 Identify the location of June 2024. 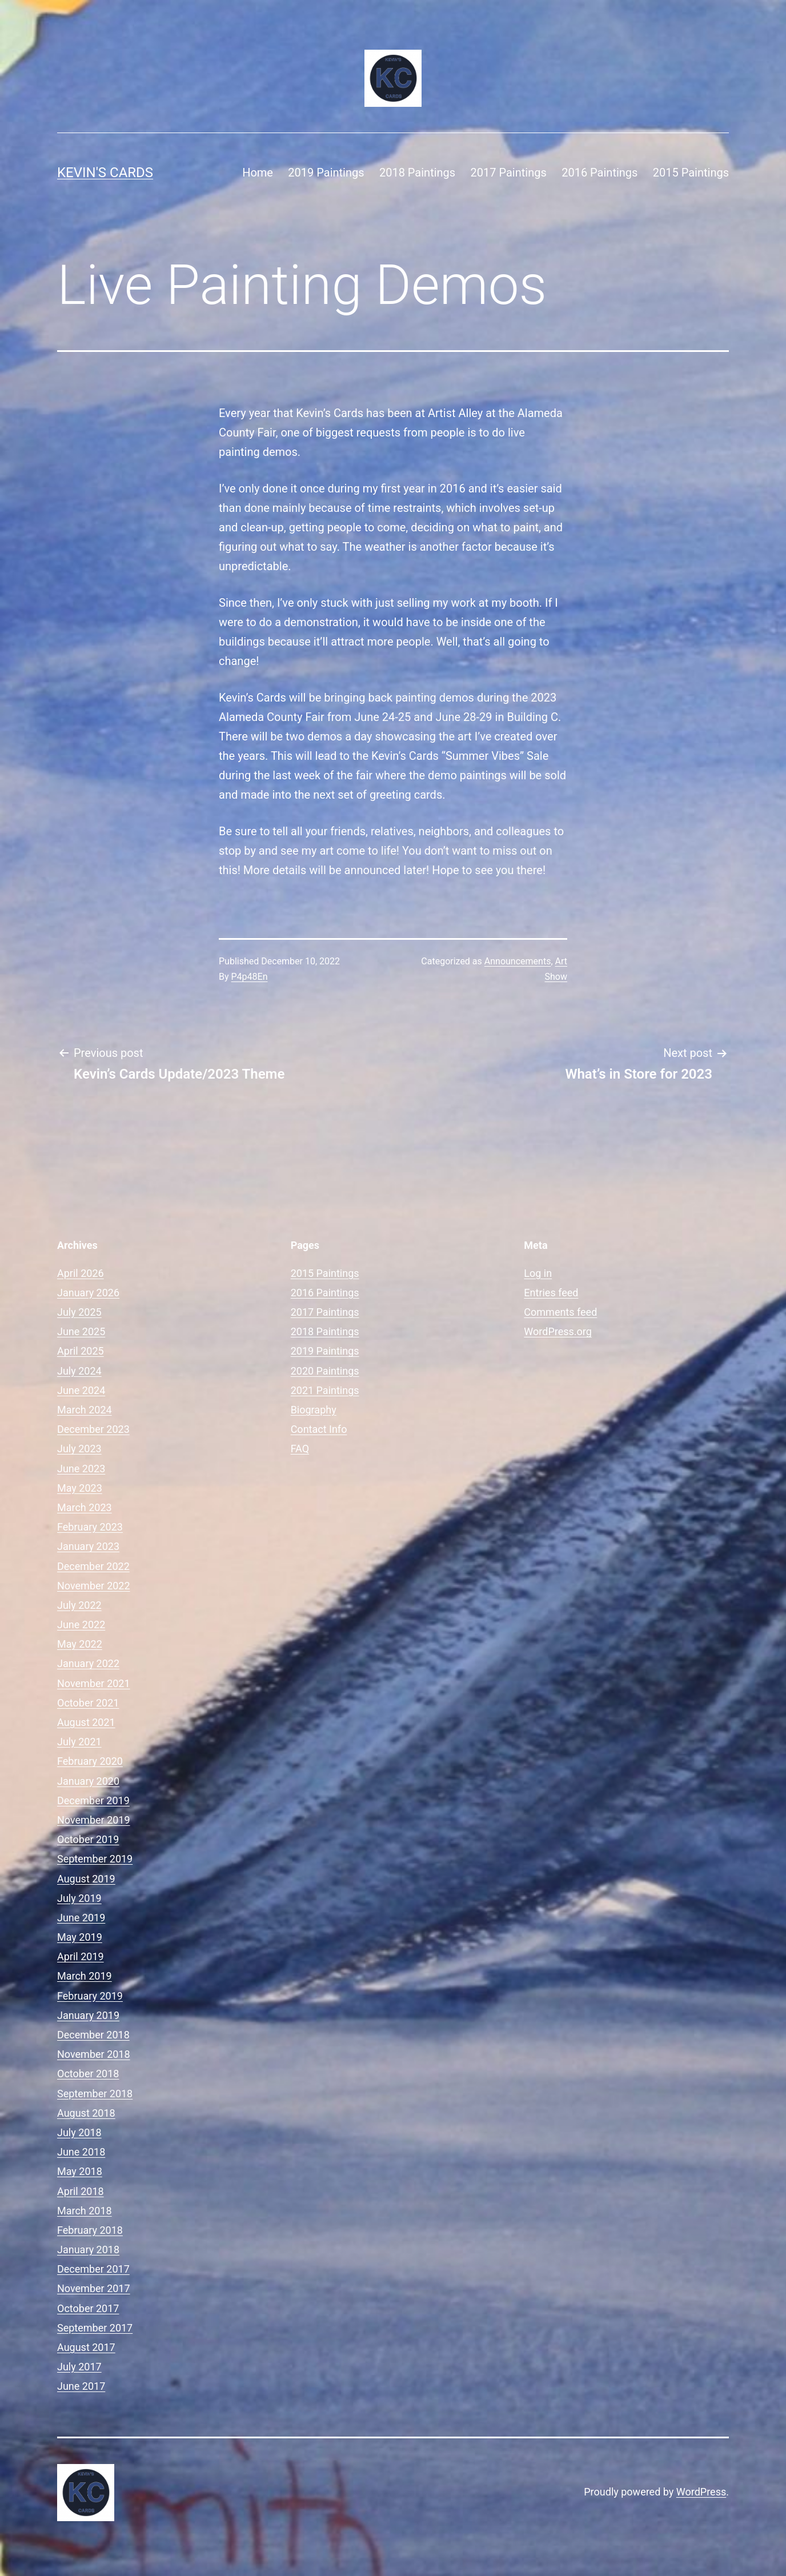
(81, 1390).